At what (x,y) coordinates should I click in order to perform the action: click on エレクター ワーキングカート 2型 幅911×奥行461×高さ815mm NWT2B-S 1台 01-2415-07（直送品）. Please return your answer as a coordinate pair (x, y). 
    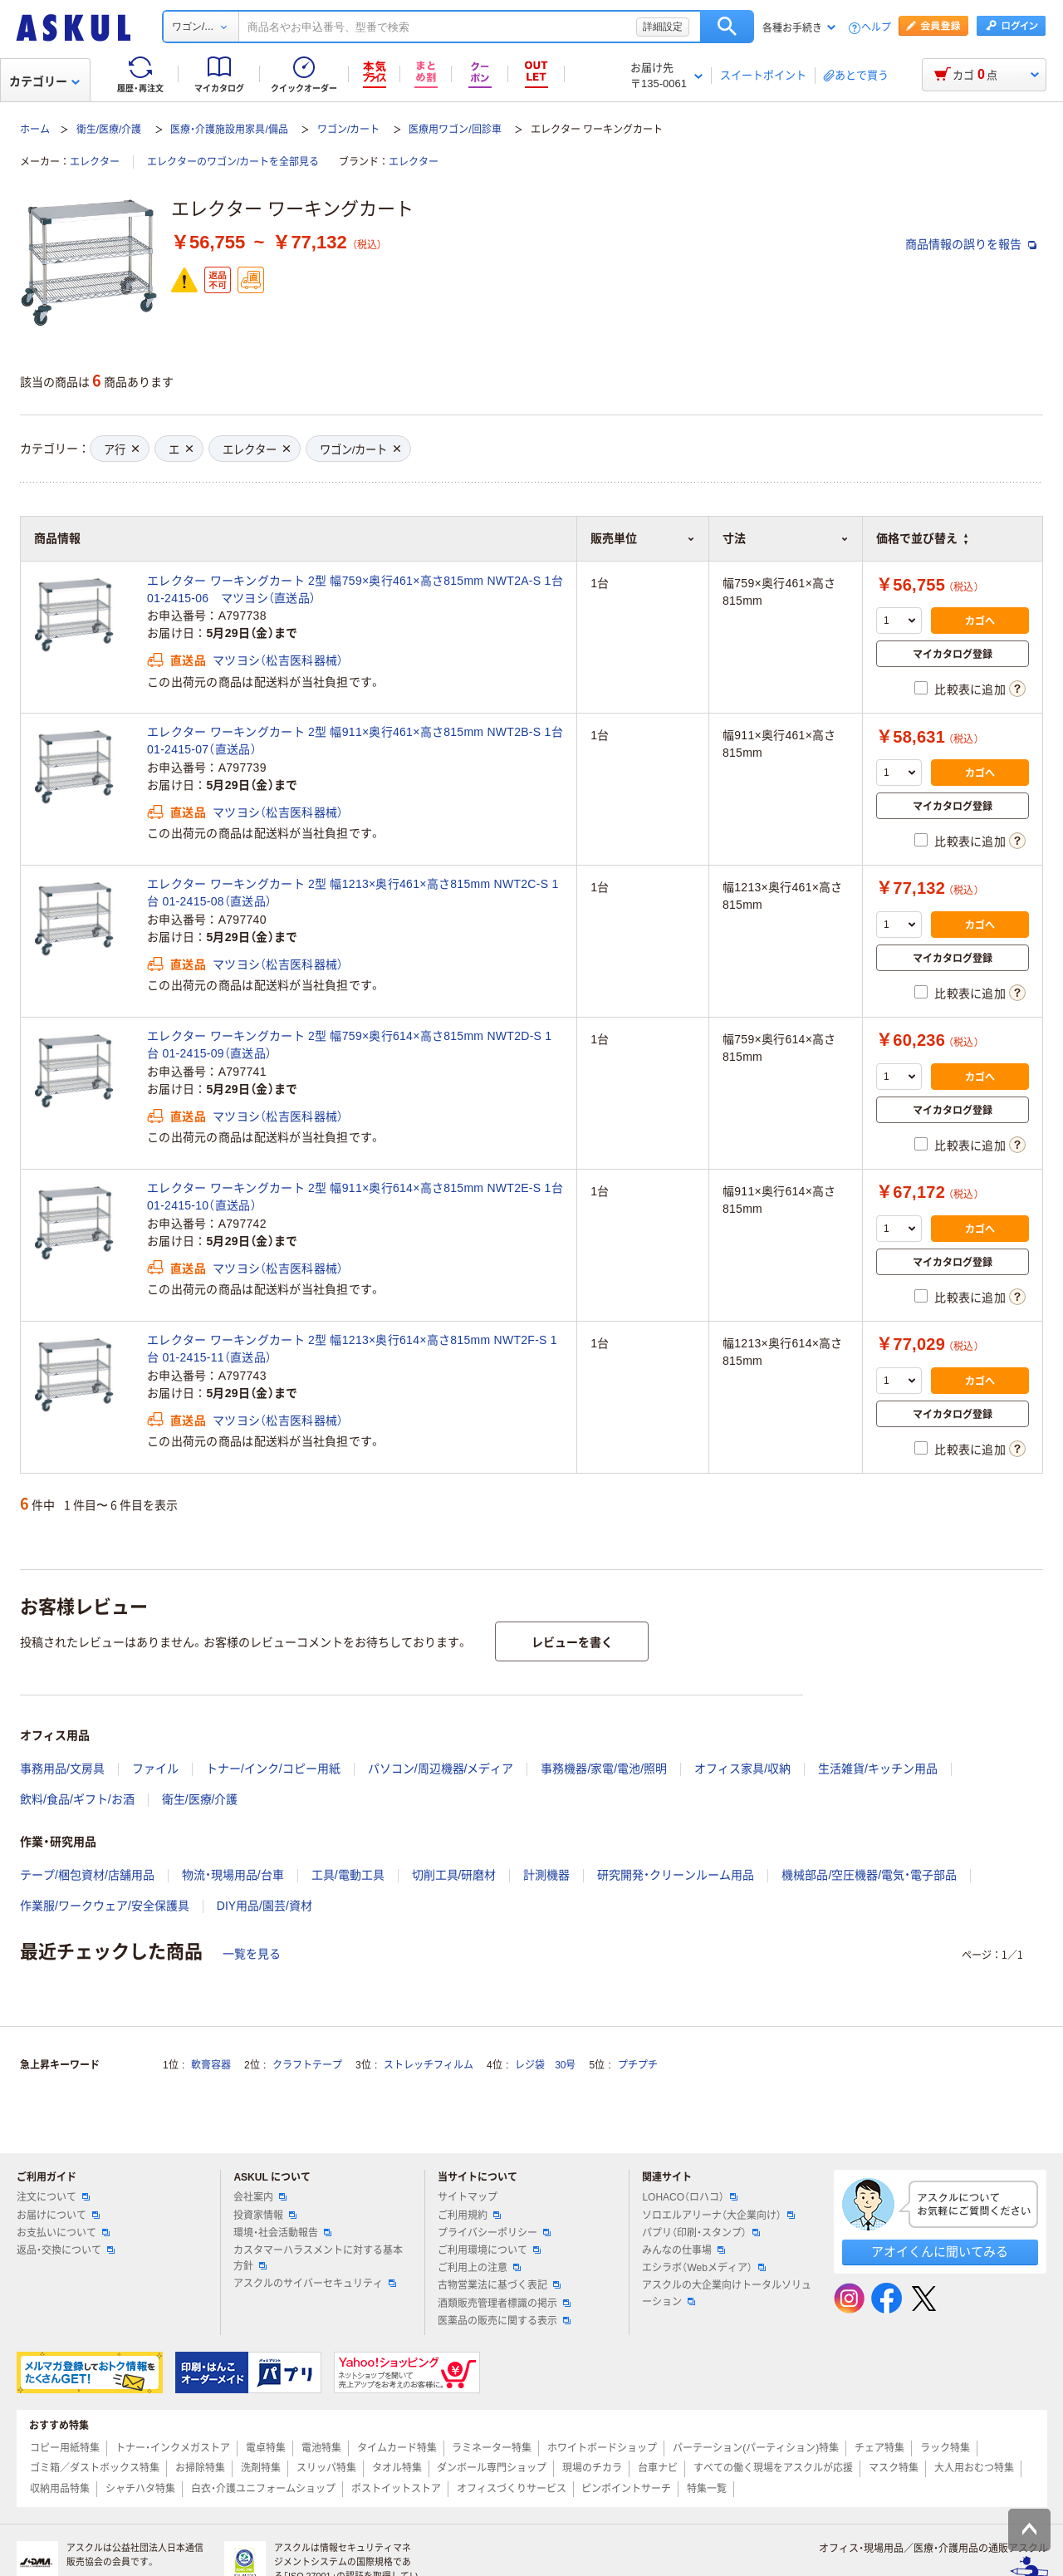
    Looking at the image, I should click on (355, 740).